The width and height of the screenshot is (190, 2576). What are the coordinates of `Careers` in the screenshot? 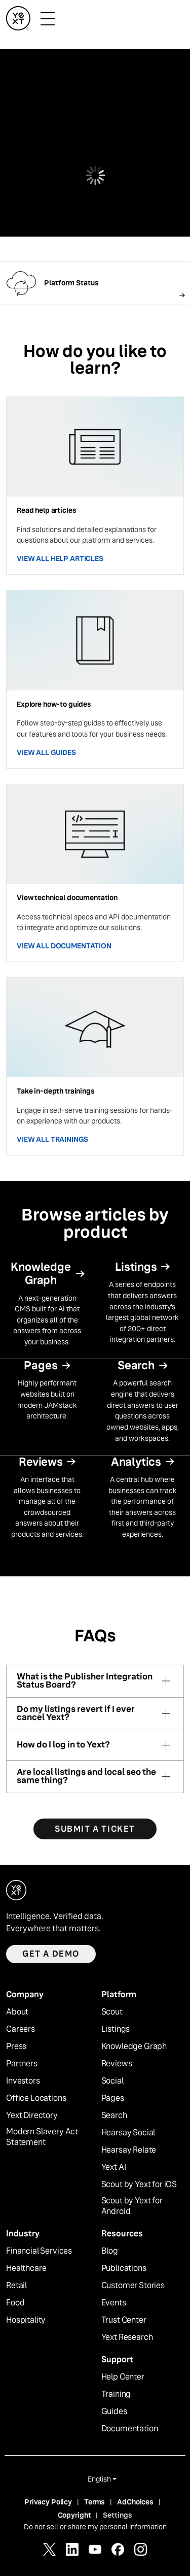 It's located at (20, 2029).